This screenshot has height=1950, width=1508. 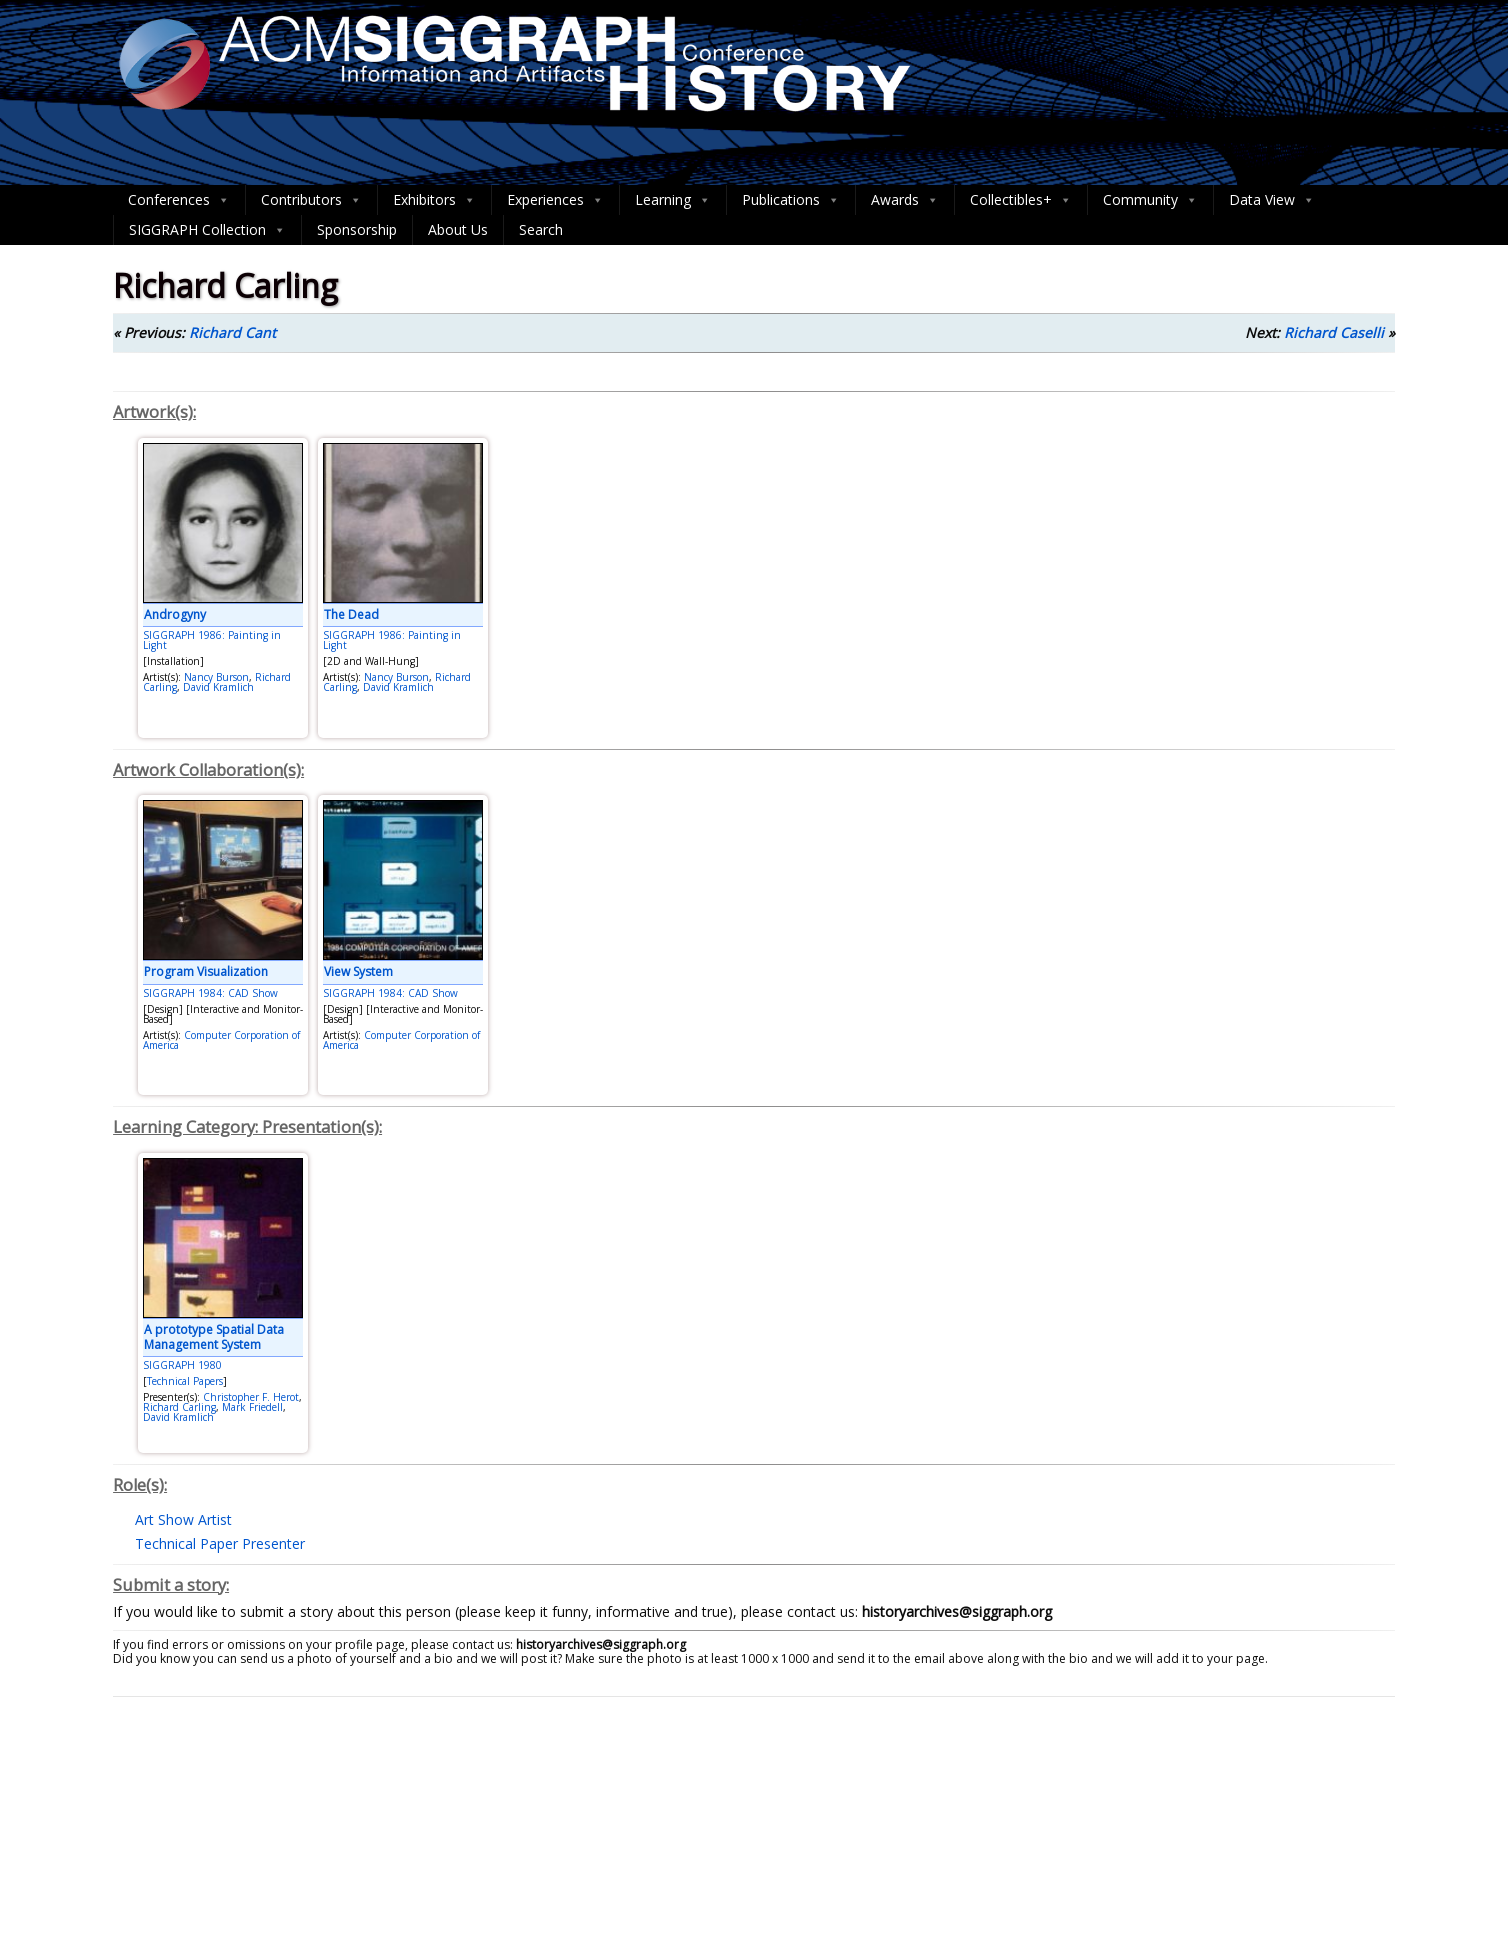 I want to click on Contributors, so click(x=311, y=200).